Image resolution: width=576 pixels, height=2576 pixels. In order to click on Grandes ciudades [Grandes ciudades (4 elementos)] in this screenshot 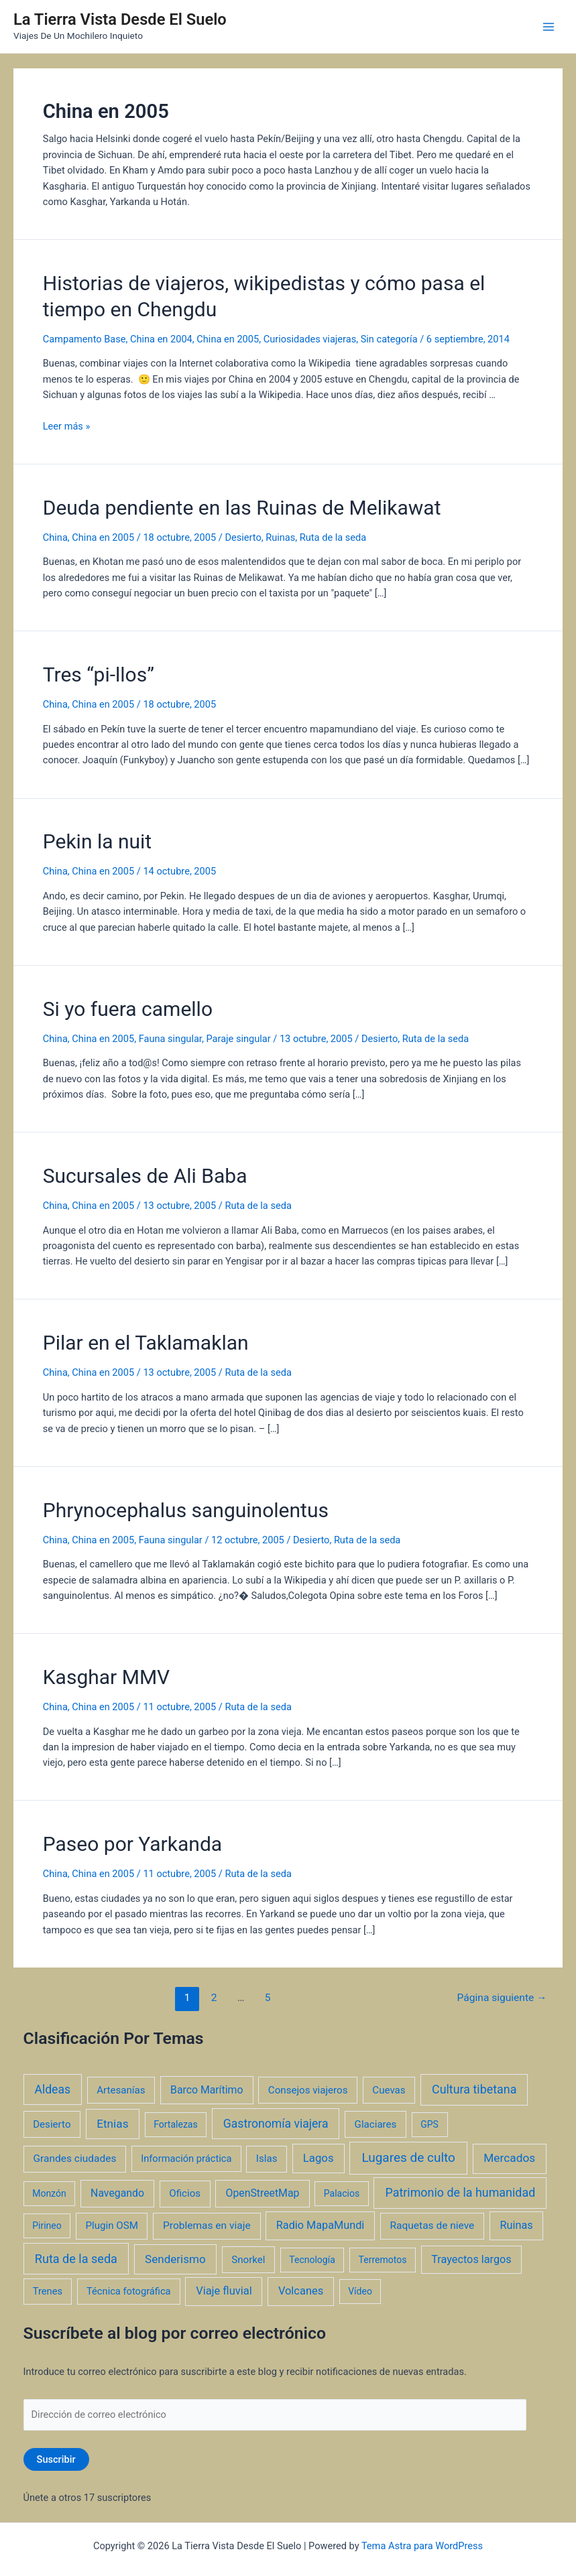, I will do `click(75, 2158)`.